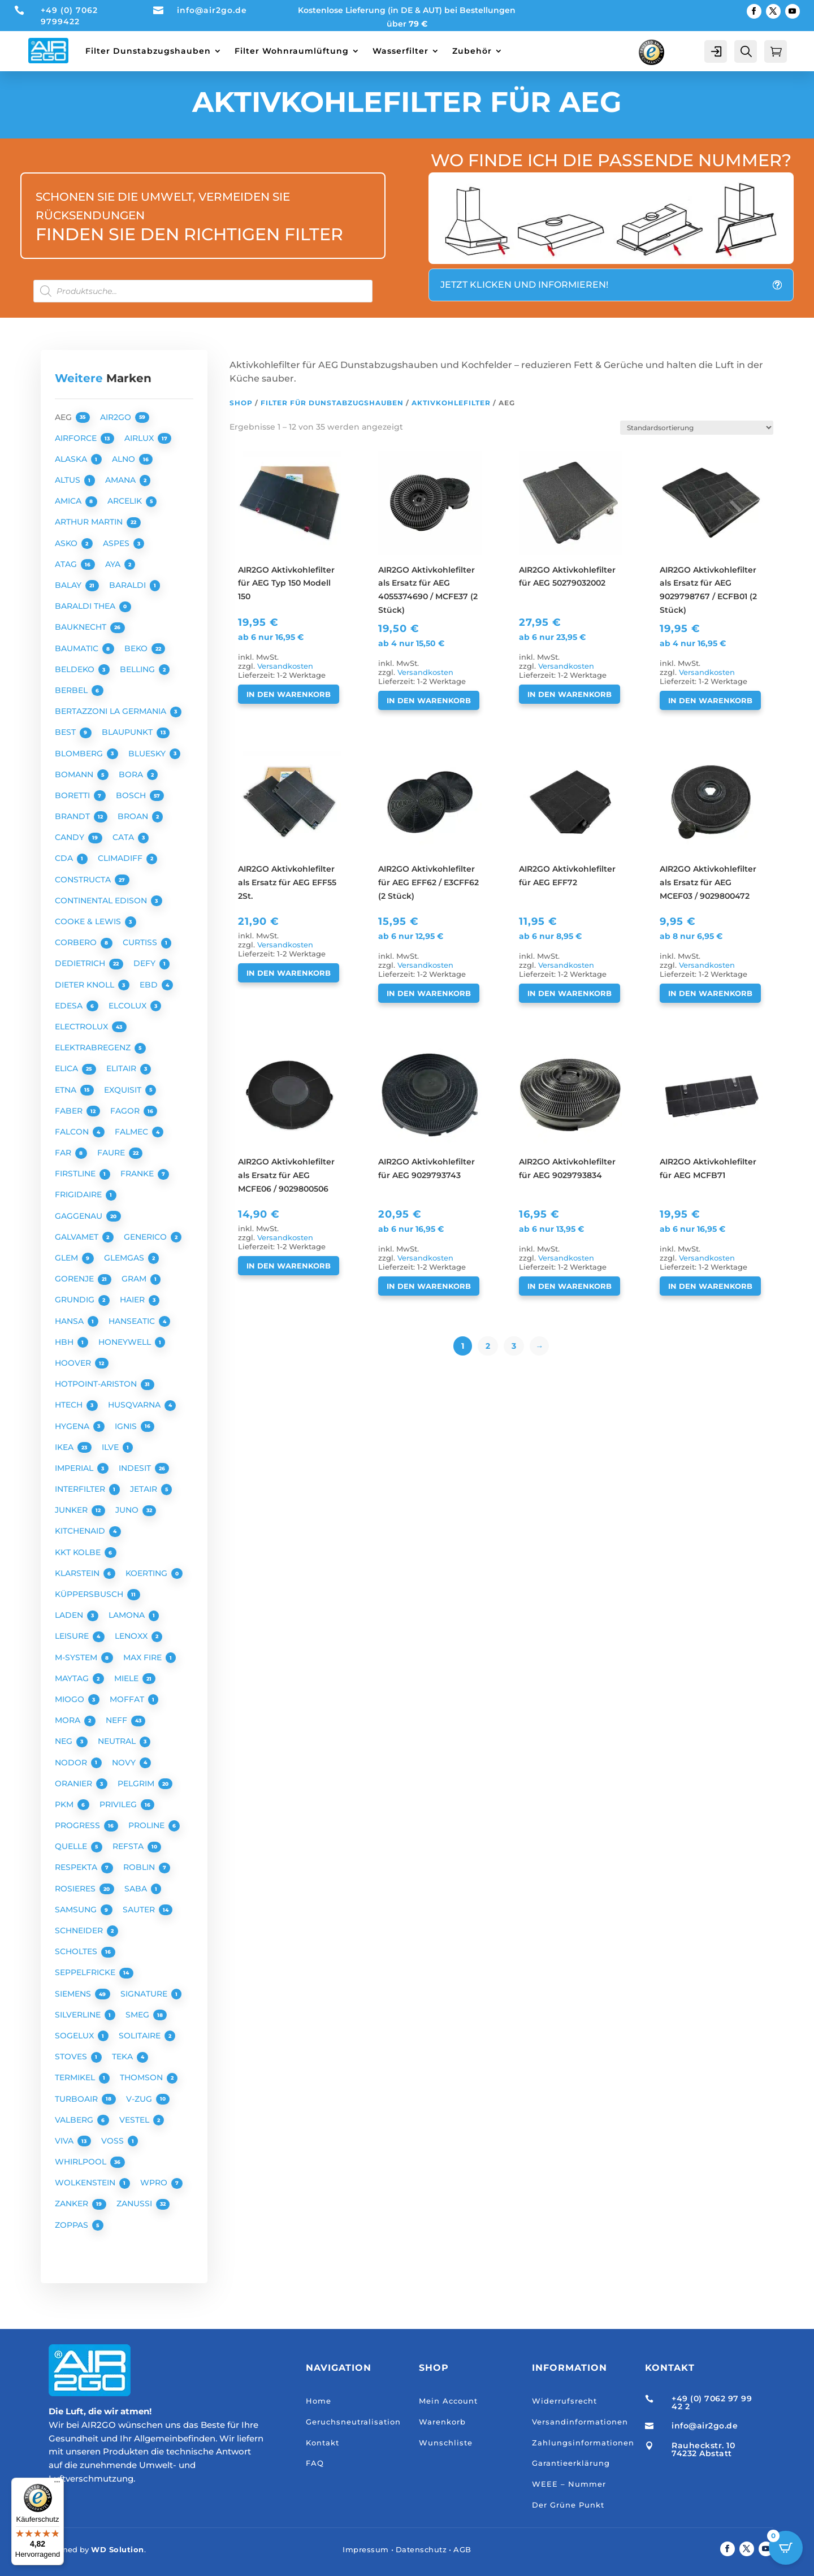 The width and height of the screenshot is (814, 2576). What do you see at coordinates (140, 2099) in the screenshot?
I see `V-ZUG` at bounding box center [140, 2099].